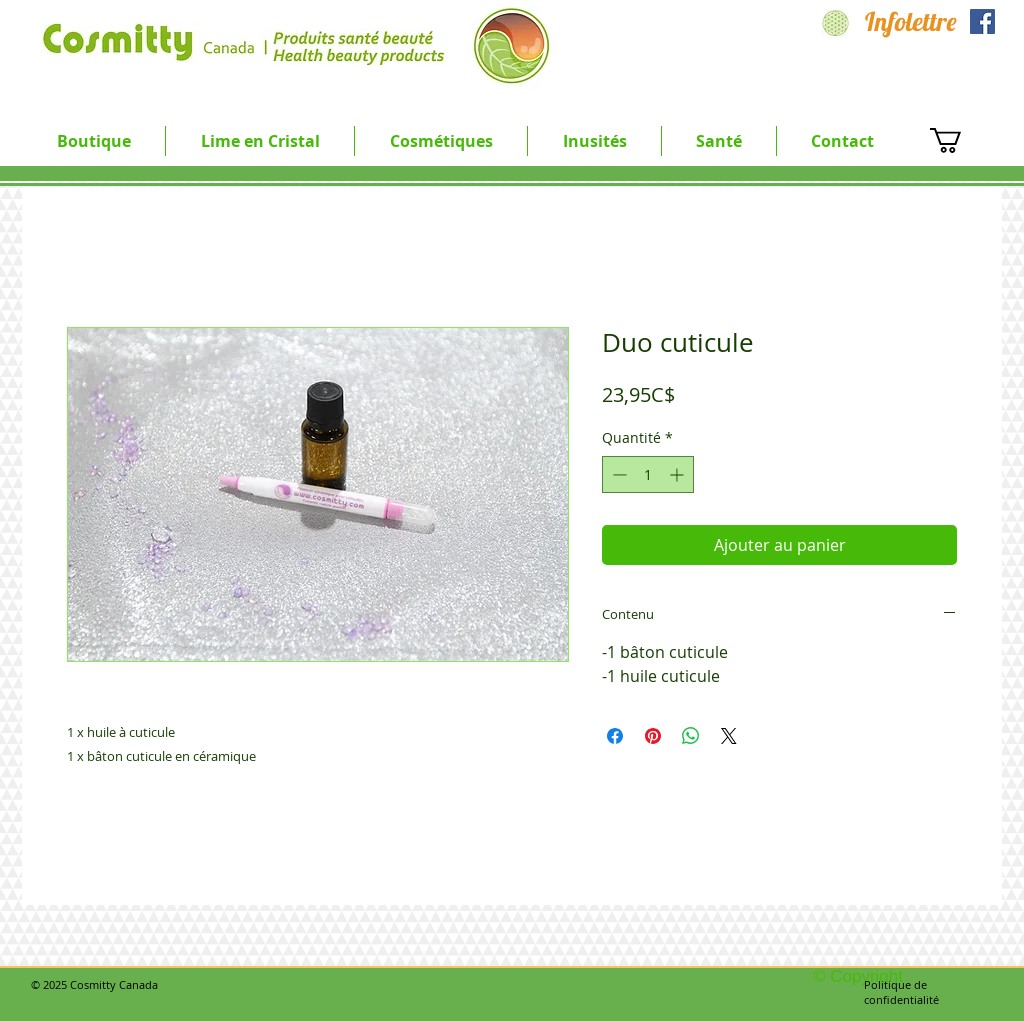 The height and width of the screenshot is (1021, 1024). I want to click on [Facebook Social Icon], so click(982, 21).